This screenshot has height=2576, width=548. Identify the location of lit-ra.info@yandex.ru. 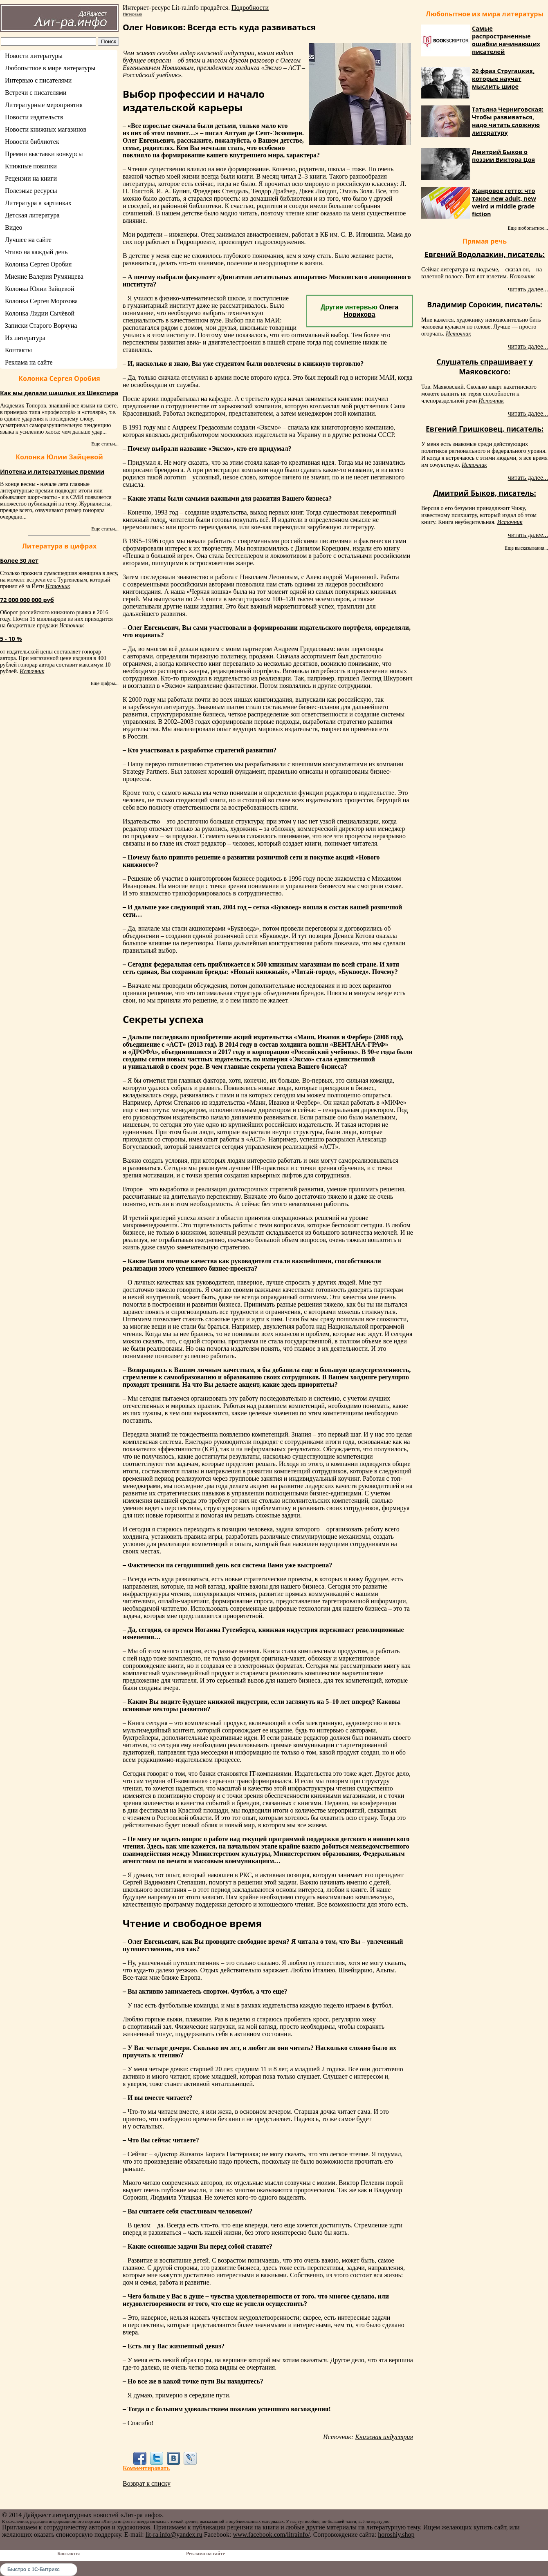
(174, 2534).